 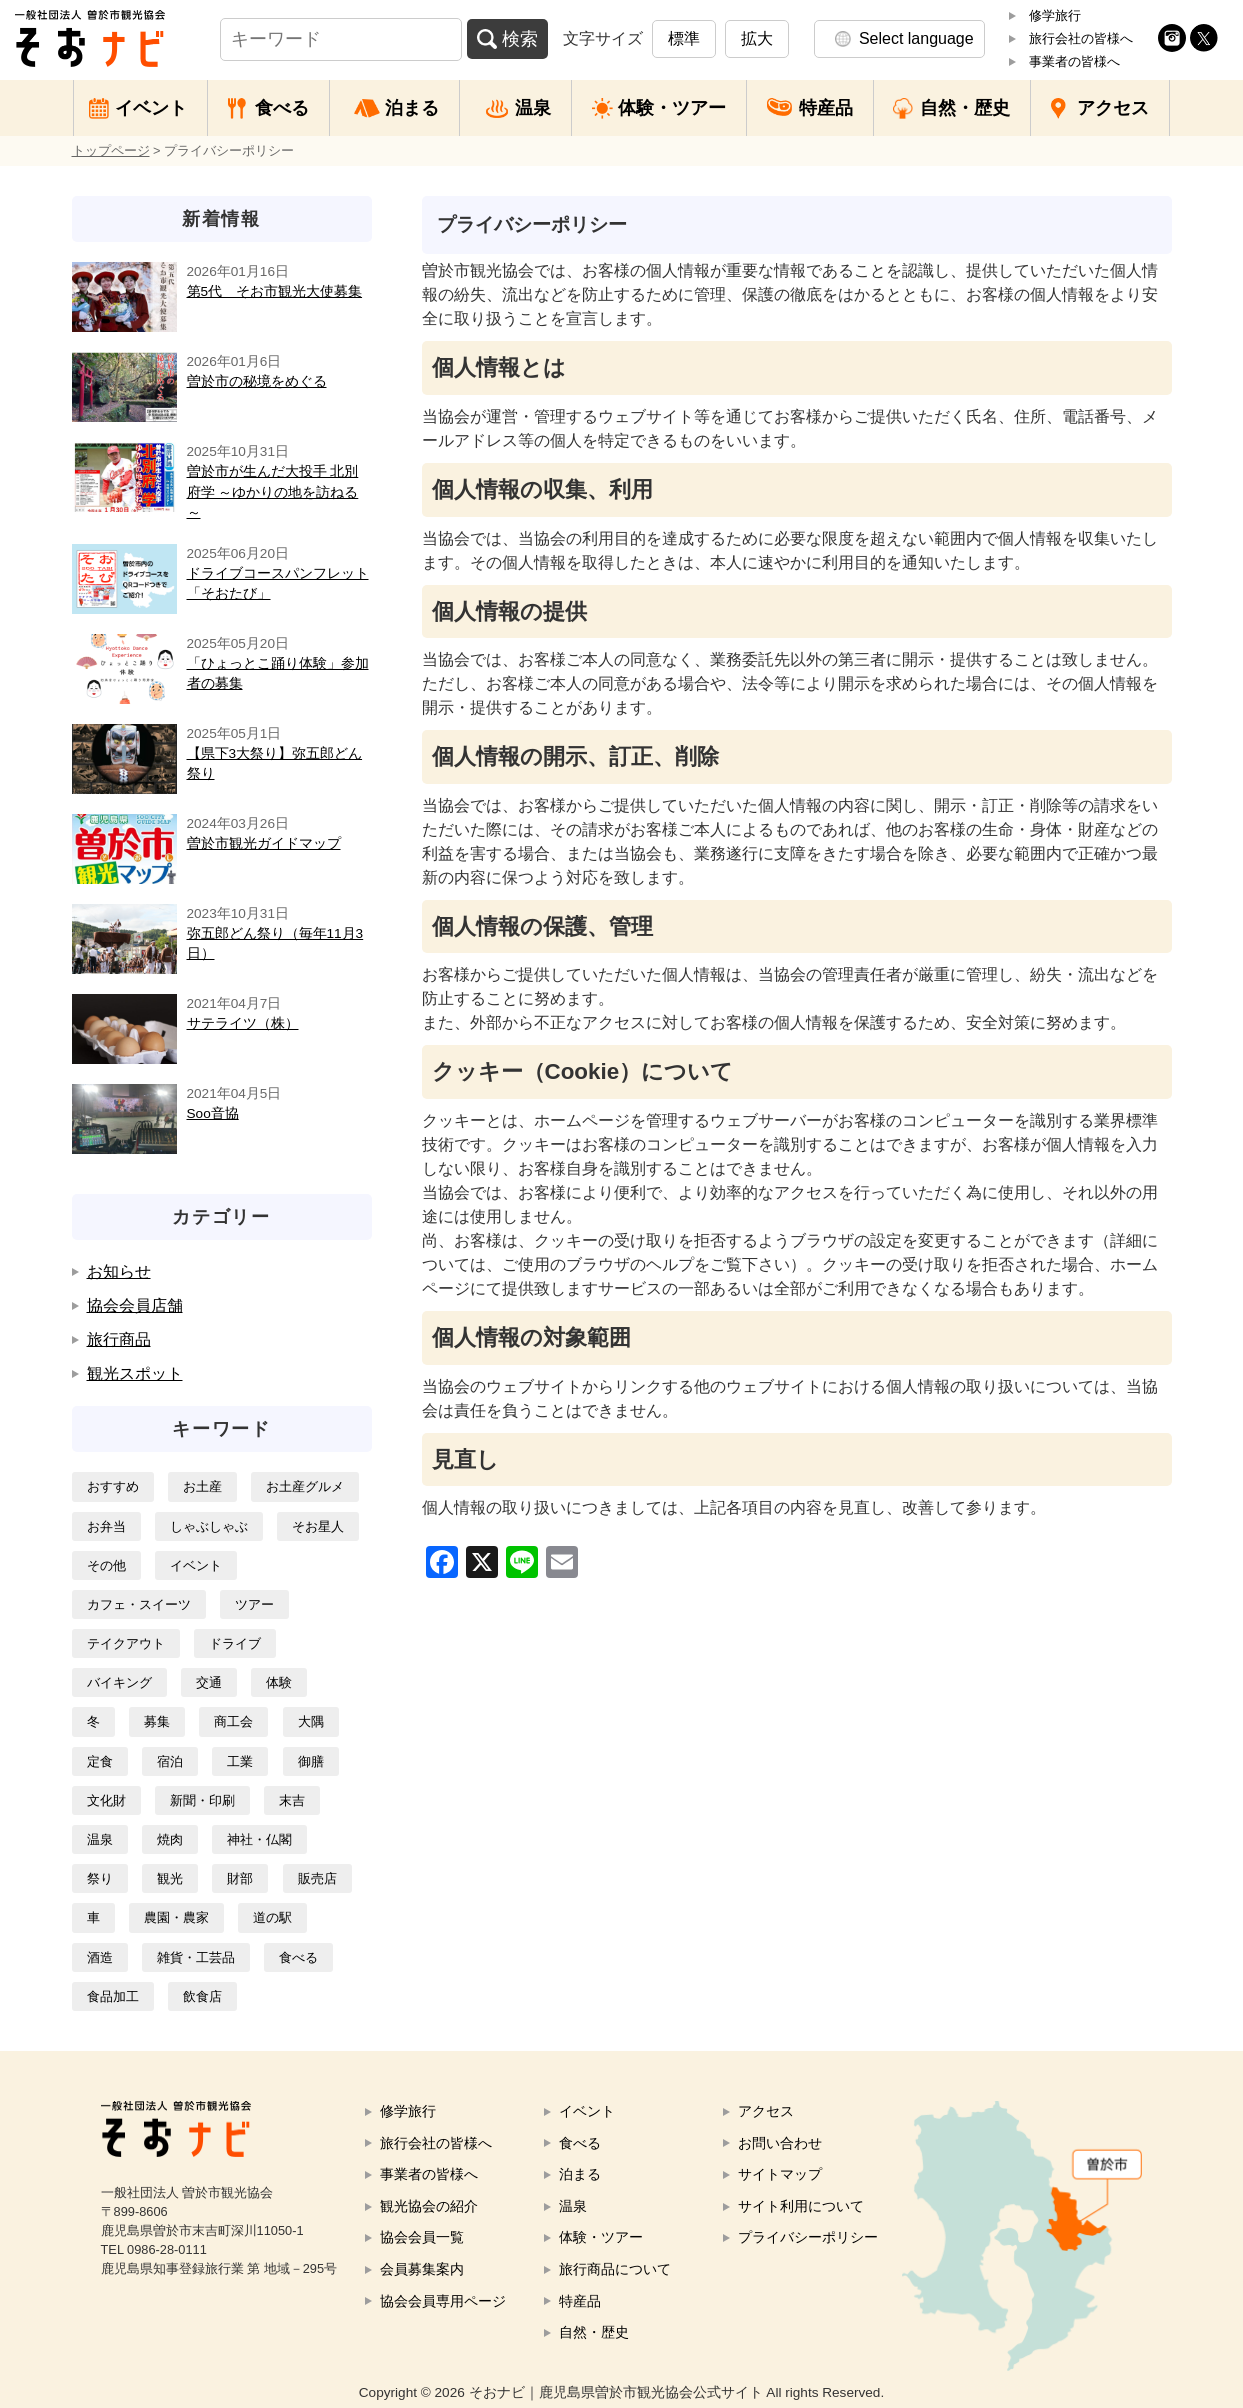 I want to click on 協会会員一覧, so click(x=422, y=2237).